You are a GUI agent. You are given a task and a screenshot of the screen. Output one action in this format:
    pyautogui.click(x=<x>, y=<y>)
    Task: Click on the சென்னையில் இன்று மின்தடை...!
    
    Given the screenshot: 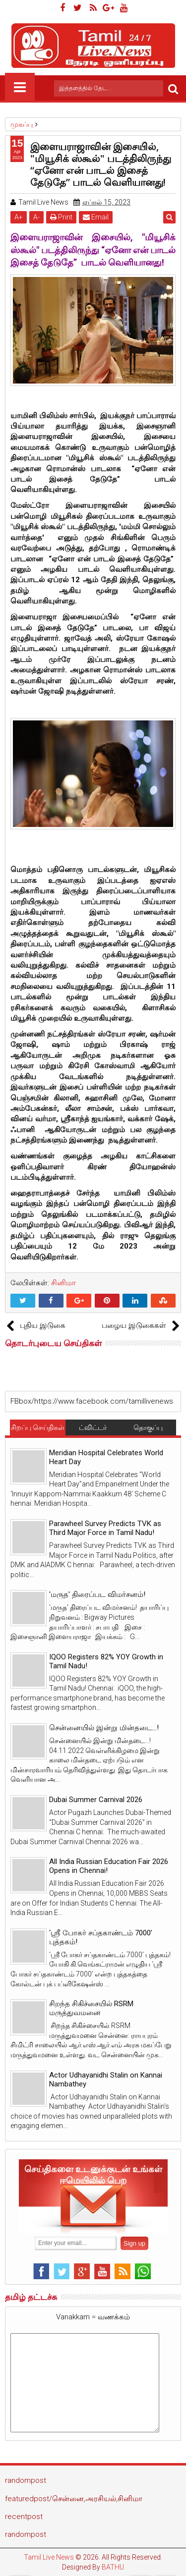 What is the action you would take?
    pyautogui.click(x=104, y=1727)
    